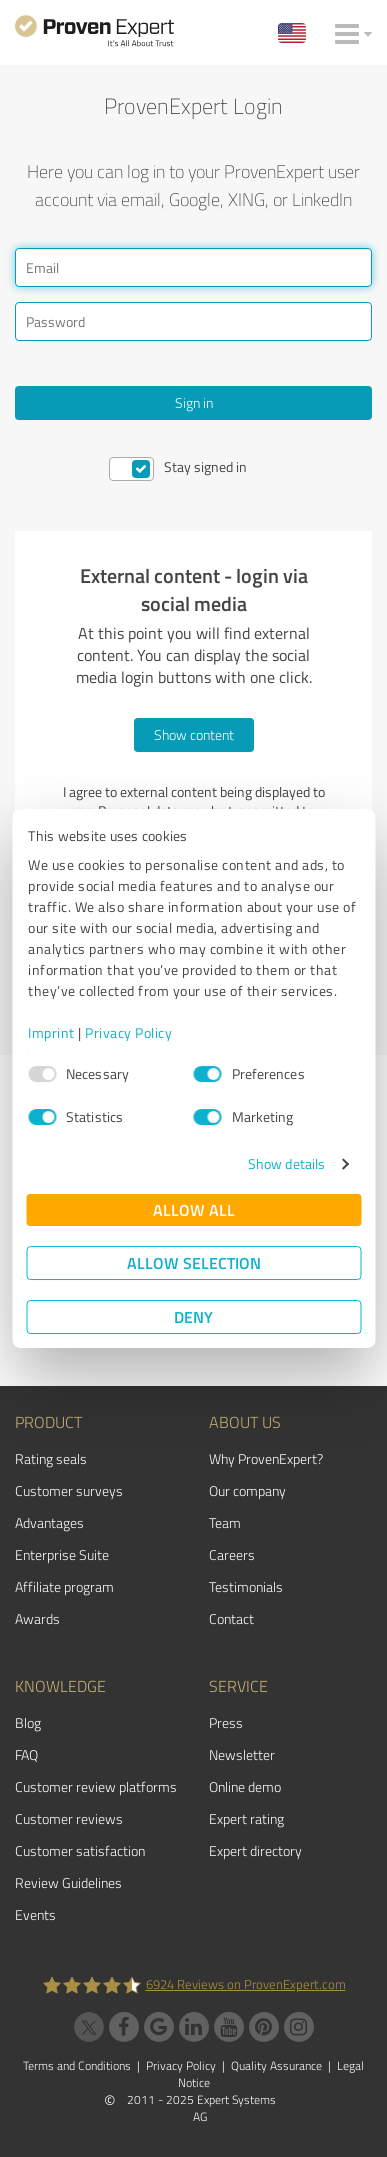  Describe the element at coordinates (77, 2065) in the screenshot. I see `Terms and Conditions` at that location.